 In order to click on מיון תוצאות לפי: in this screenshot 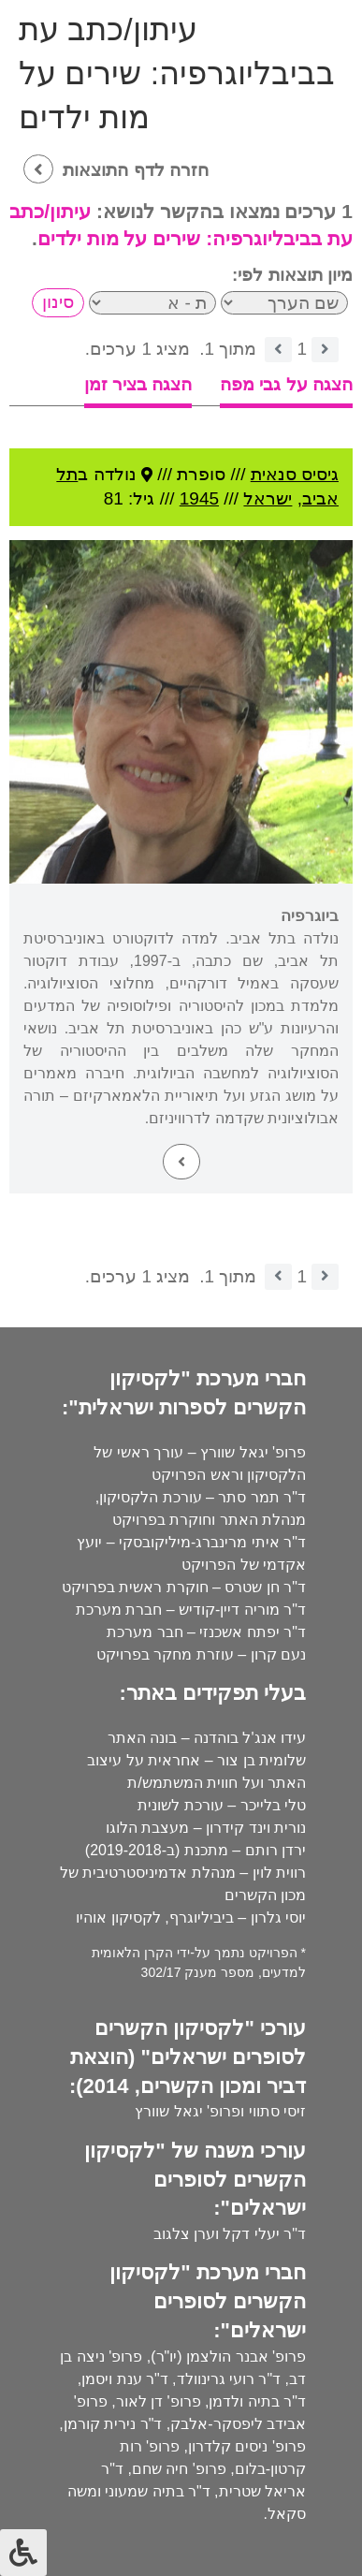, I will do `click(292, 275)`.